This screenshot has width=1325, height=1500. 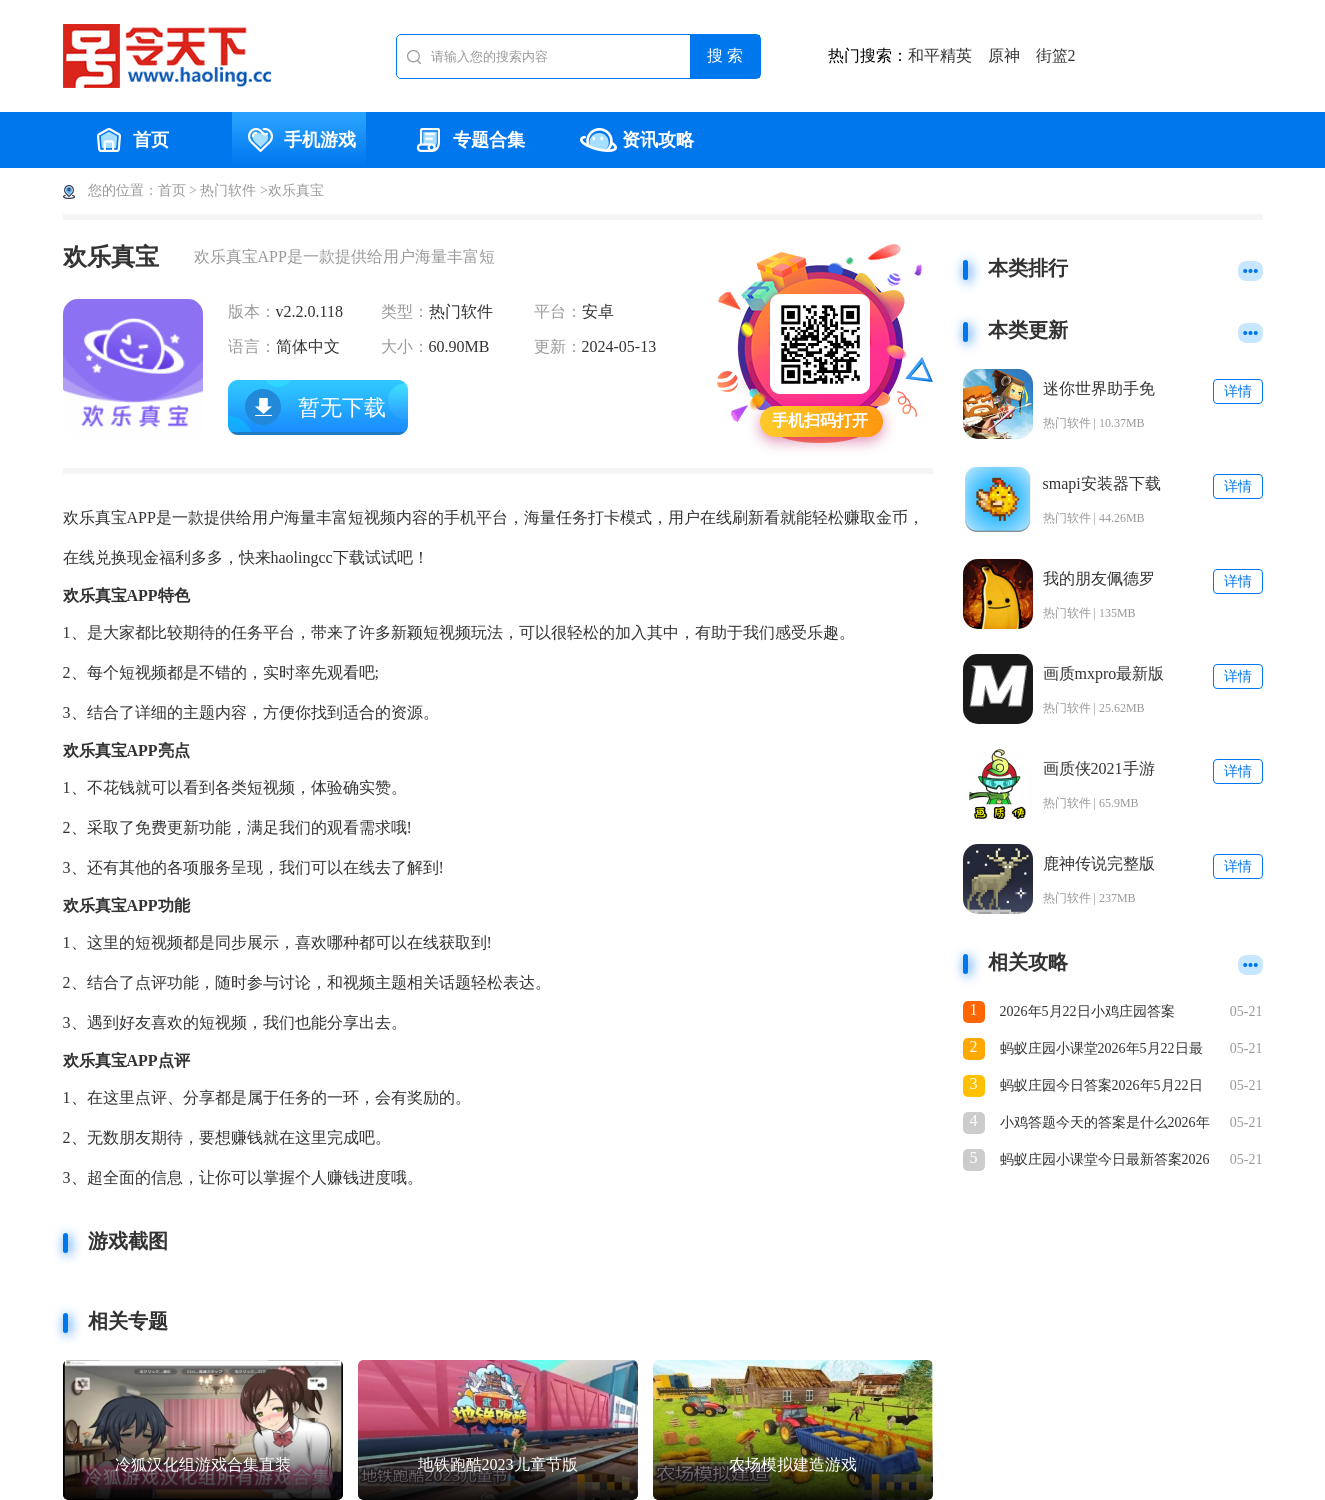 I want to click on 蚂蚁庄园今日答案2026年5月22日, so click(x=1101, y=1085).